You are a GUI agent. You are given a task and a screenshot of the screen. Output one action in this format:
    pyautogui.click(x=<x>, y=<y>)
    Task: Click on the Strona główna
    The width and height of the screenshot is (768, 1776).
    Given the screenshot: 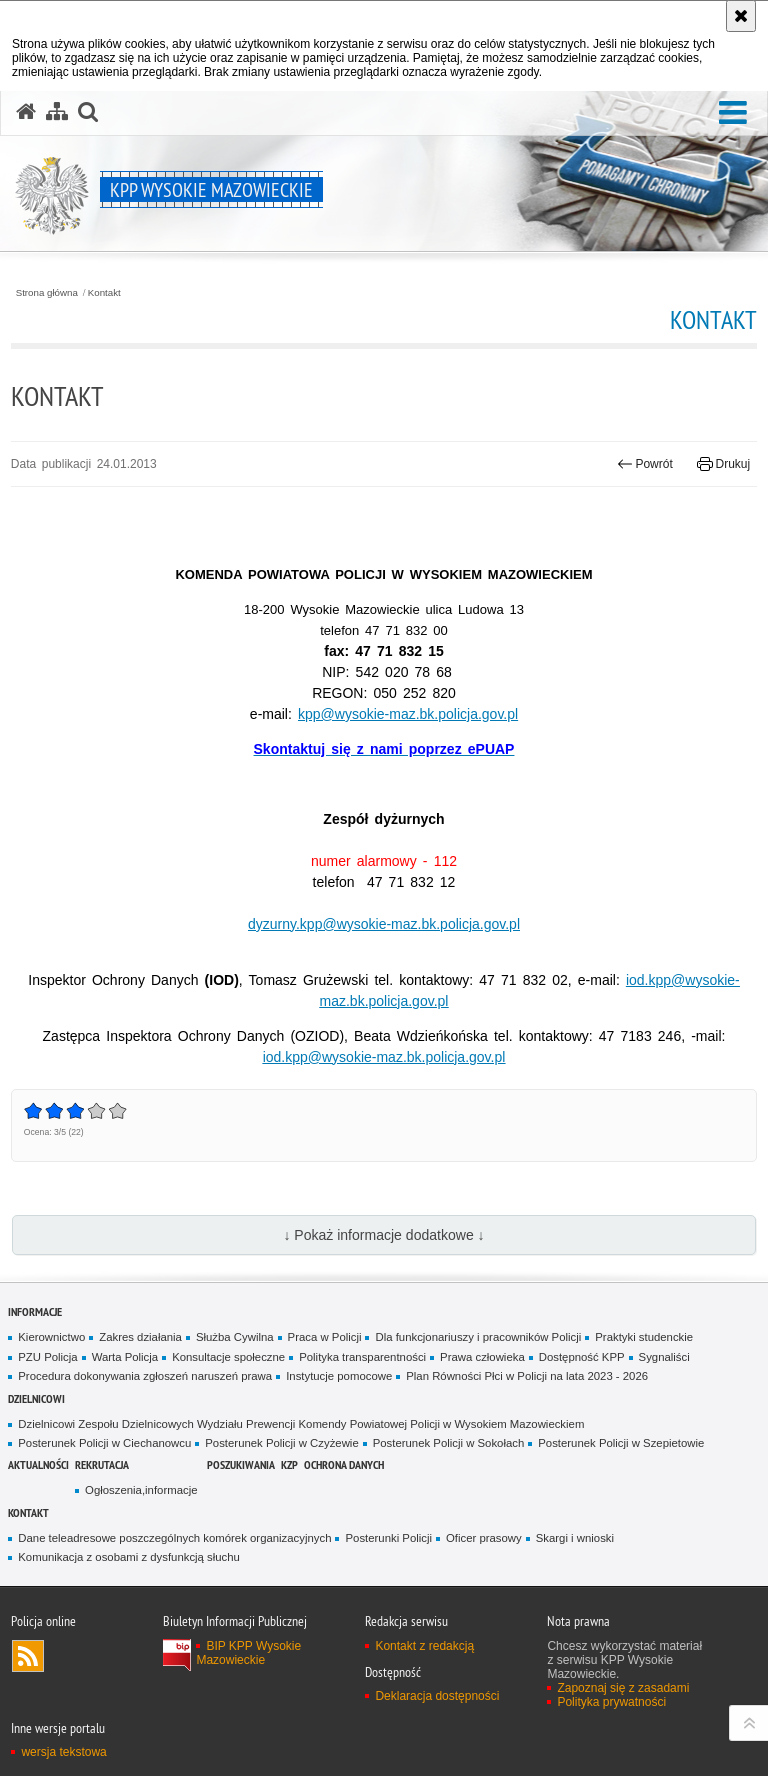 What is the action you would take?
    pyautogui.click(x=47, y=293)
    